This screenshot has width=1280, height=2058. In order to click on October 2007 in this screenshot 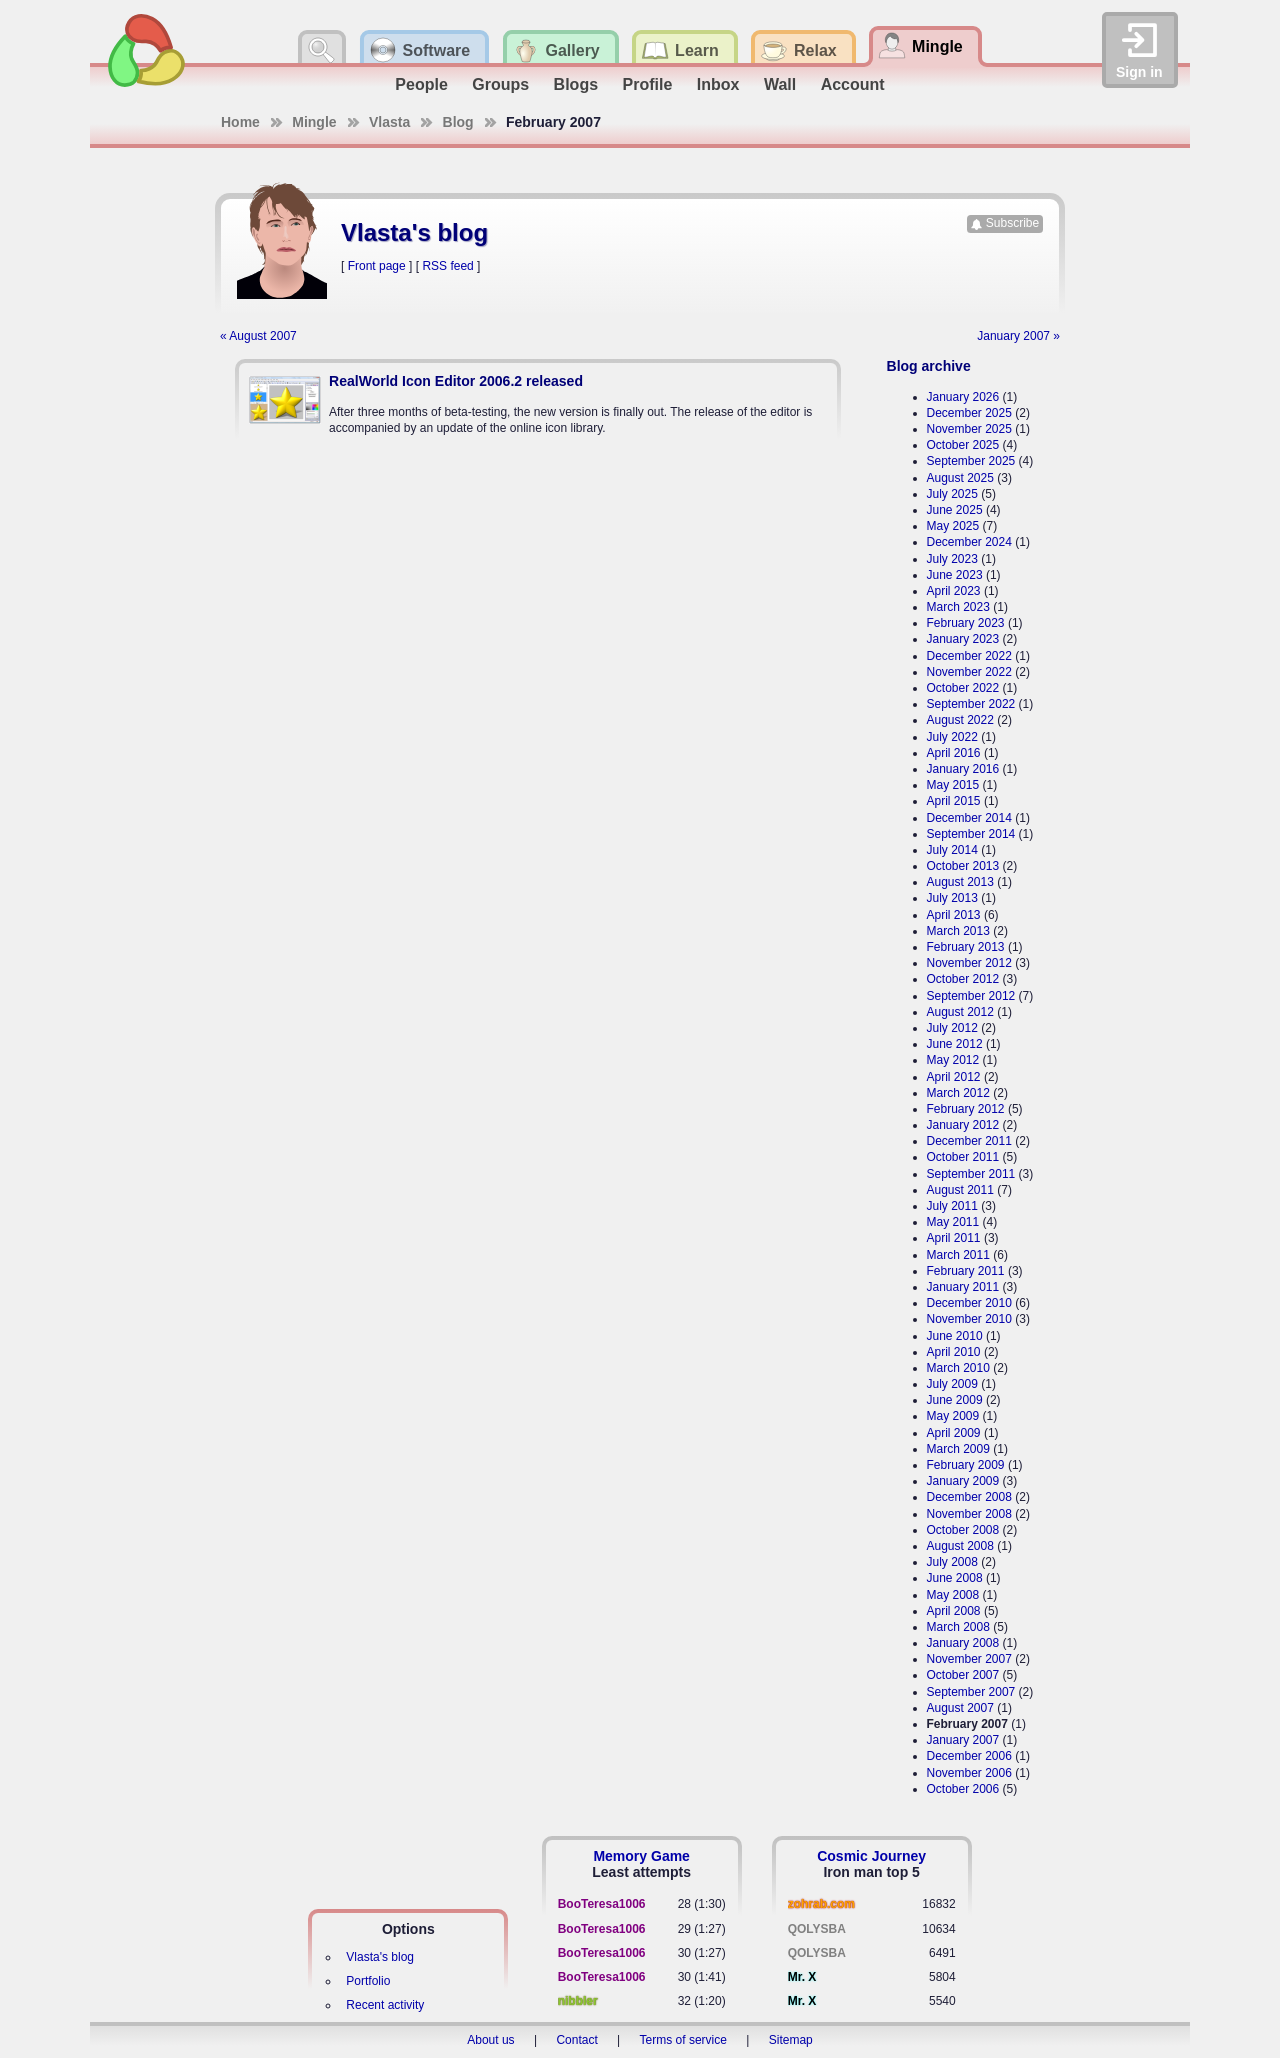, I will do `click(963, 1675)`.